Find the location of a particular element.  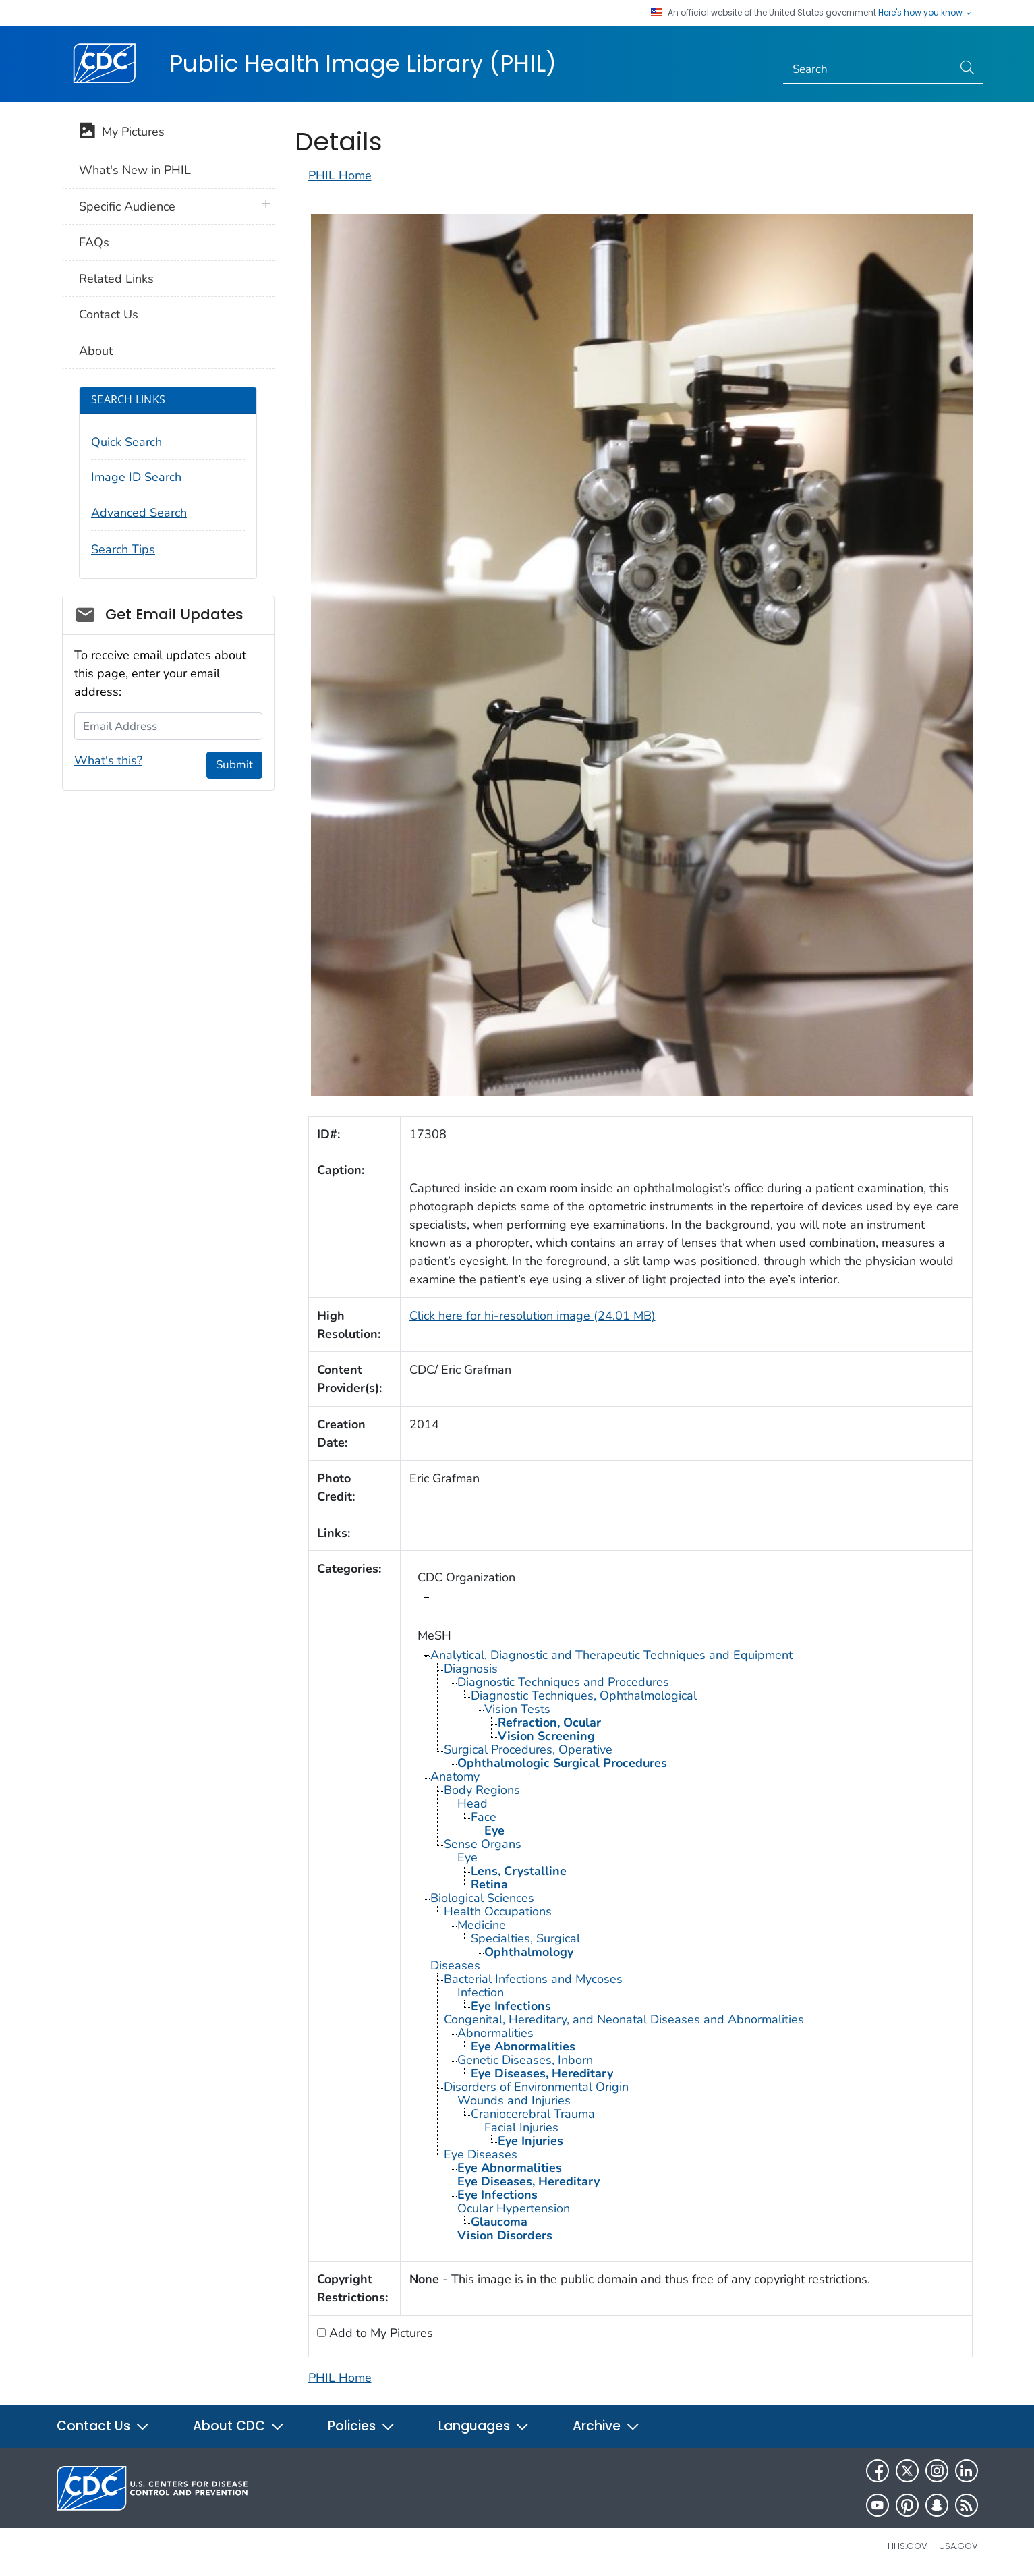

What's this? is located at coordinates (108, 760).